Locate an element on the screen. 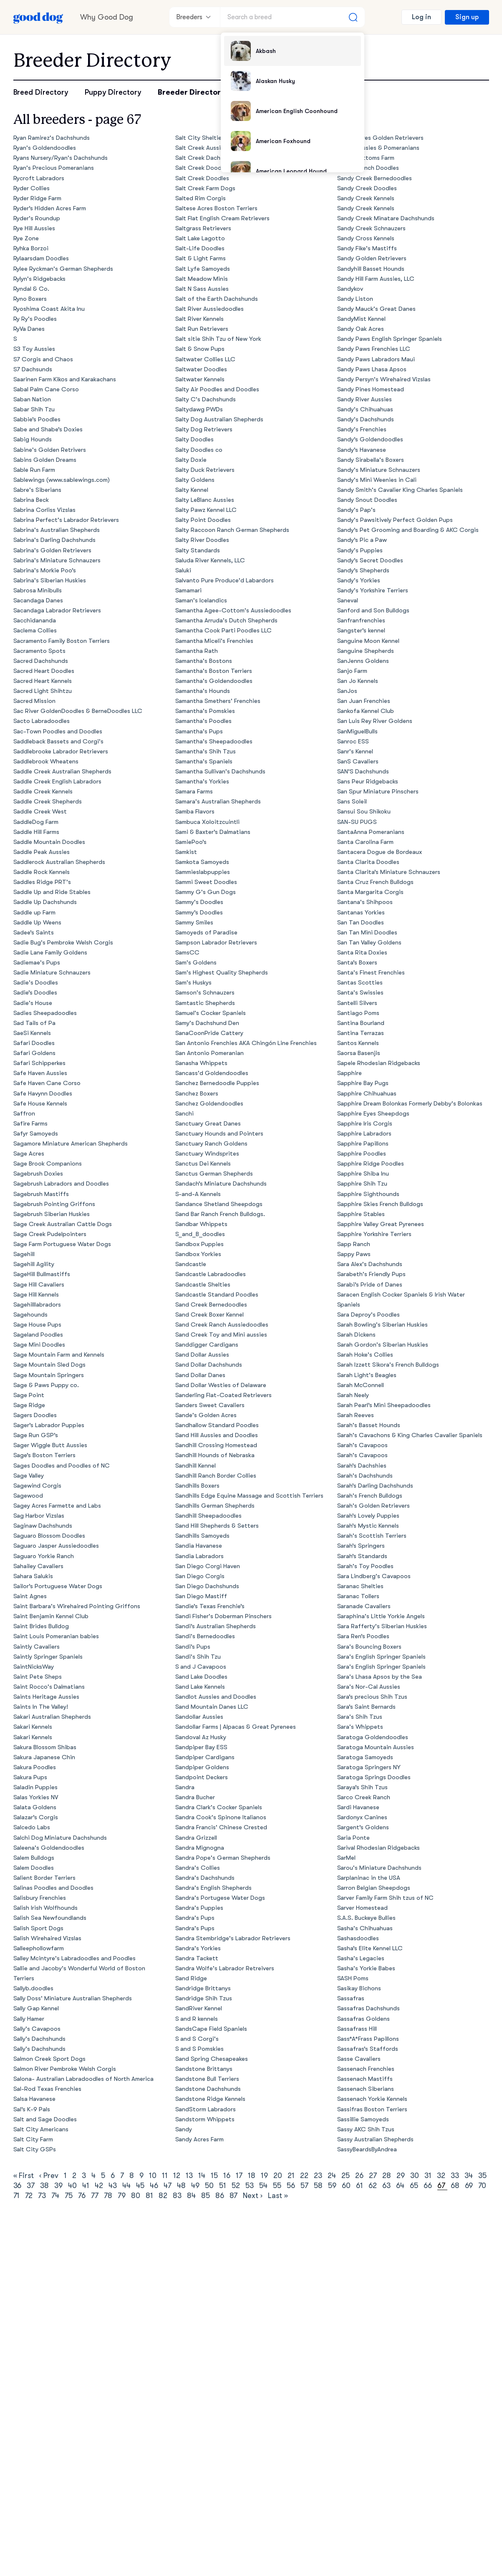 This screenshot has width=502, height=2576. Samy's Dachshund Den is located at coordinates (207, 1023).